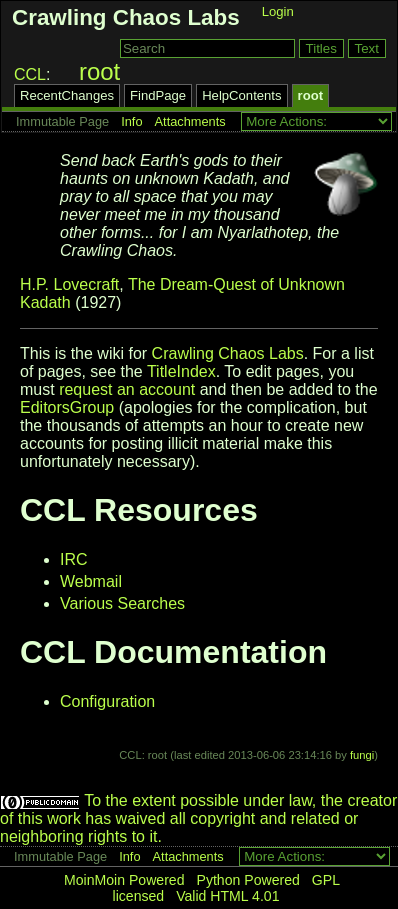 This screenshot has height=909, width=398. Describe the element at coordinates (241, 95) in the screenshot. I see `HelpContents` at that location.